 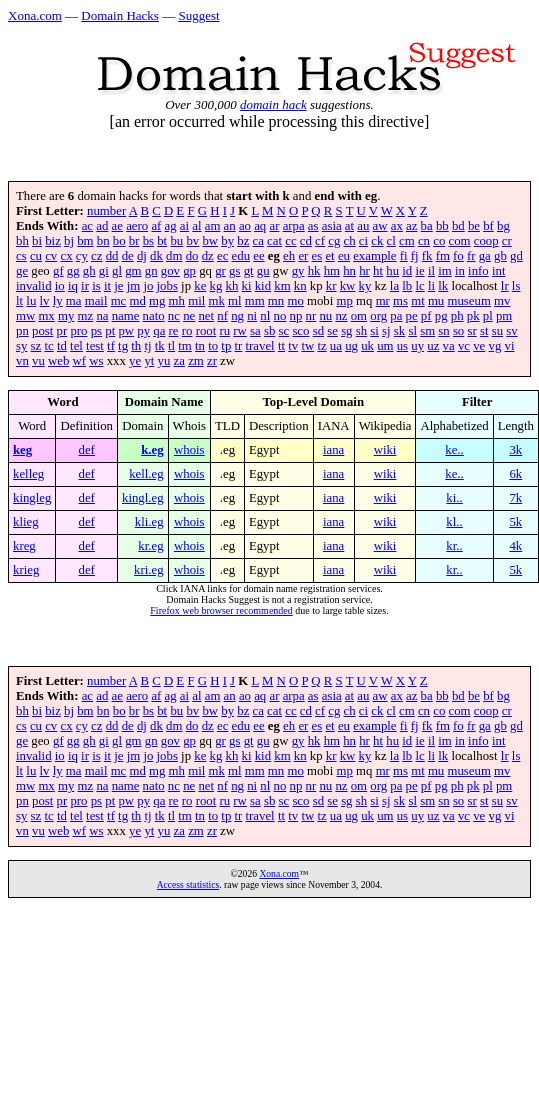 What do you see at coordinates (274, 241) in the screenshot?
I see `cat` at bounding box center [274, 241].